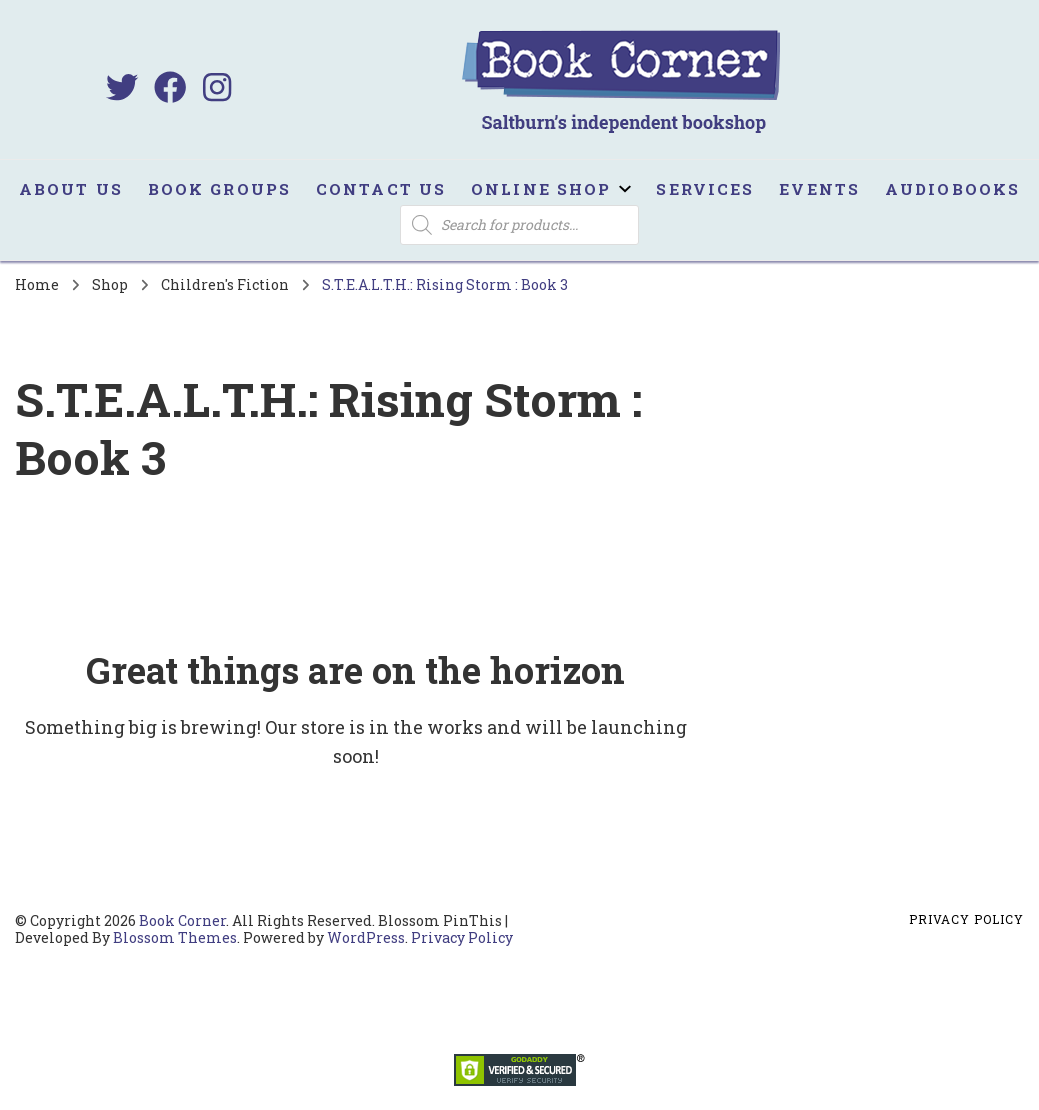 This screenshot has width=1039, height=1110. I want to click on Events, so click(819, 189).